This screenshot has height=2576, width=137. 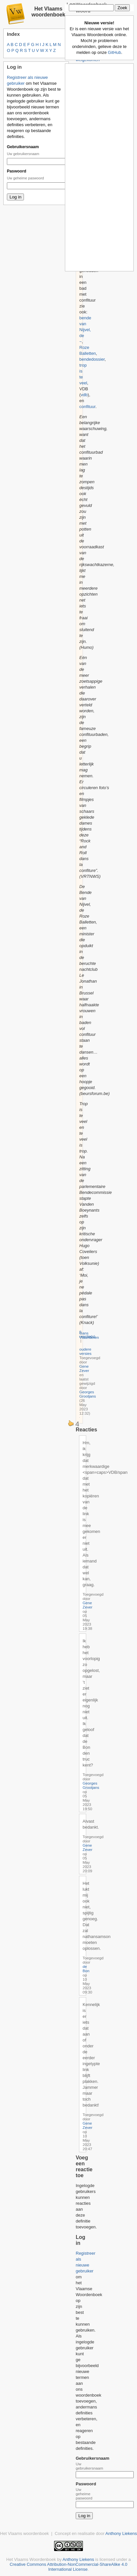 What do you see at coordinates (121, 2533) in the screenshot?
I see `Anthony Liekens` at bounding box center [121, 2533].